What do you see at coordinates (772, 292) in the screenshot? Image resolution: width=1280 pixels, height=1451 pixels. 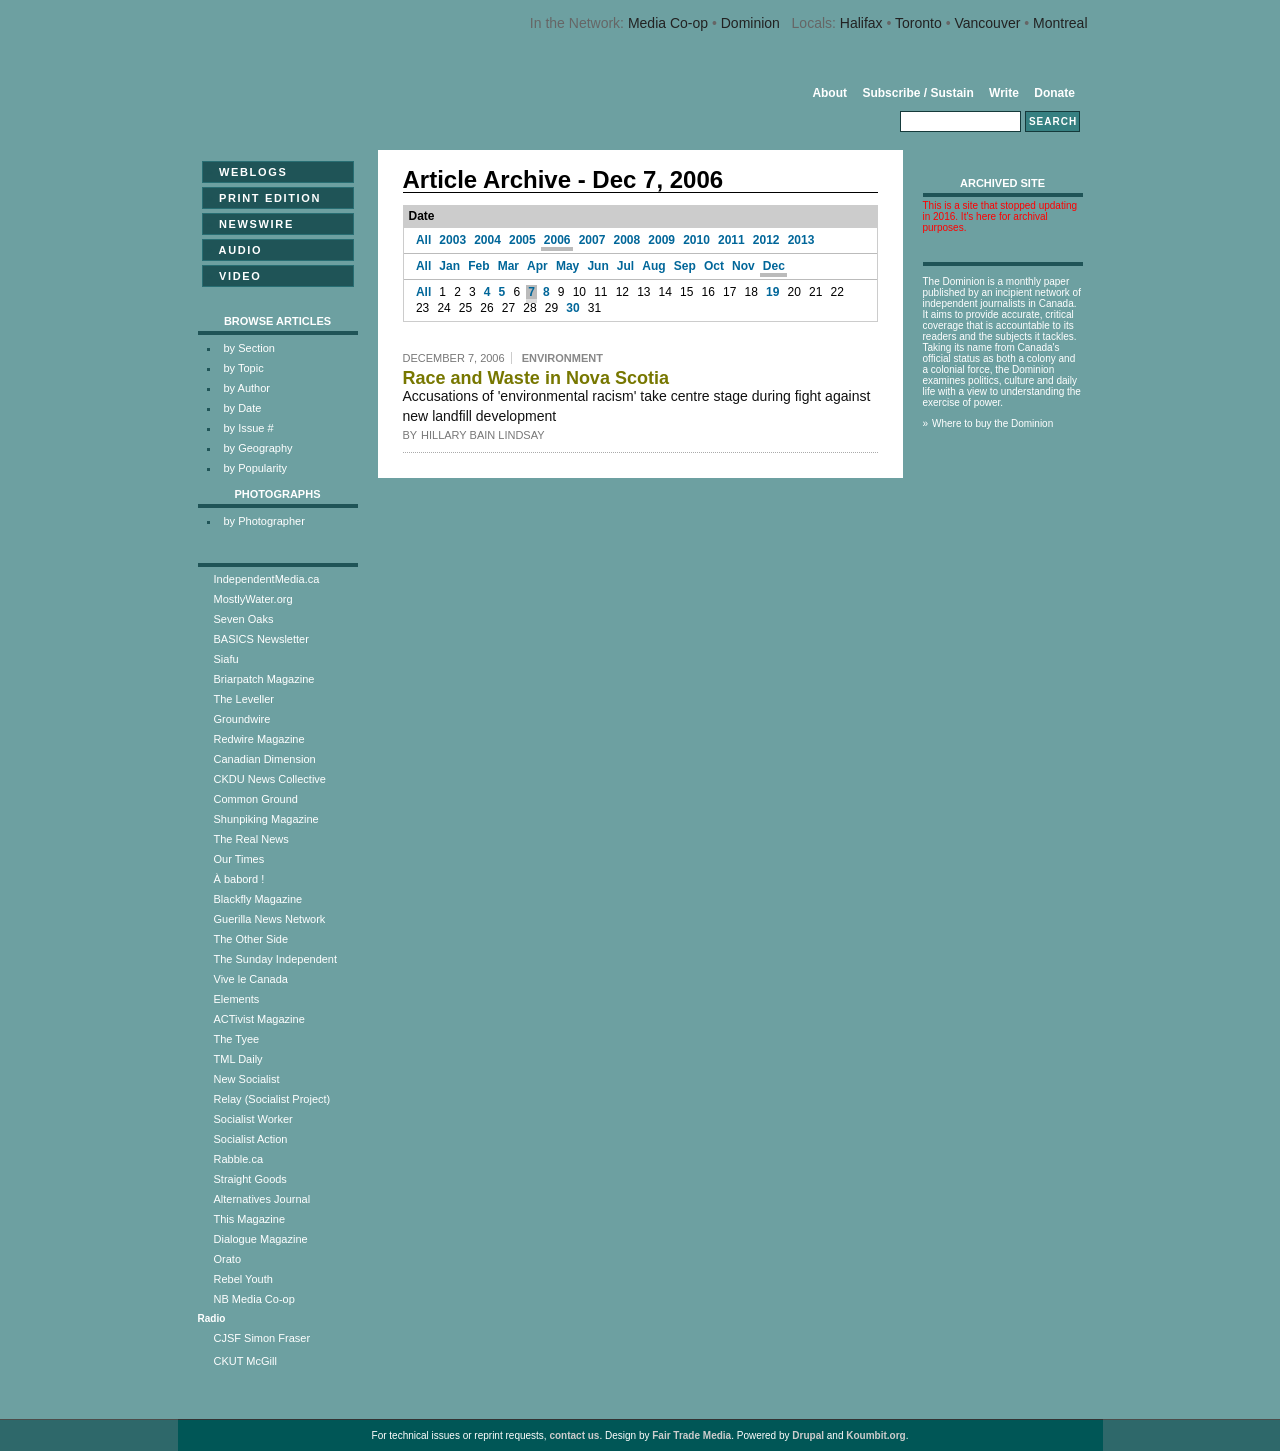 I see `19` at bounding box center [772, 292].